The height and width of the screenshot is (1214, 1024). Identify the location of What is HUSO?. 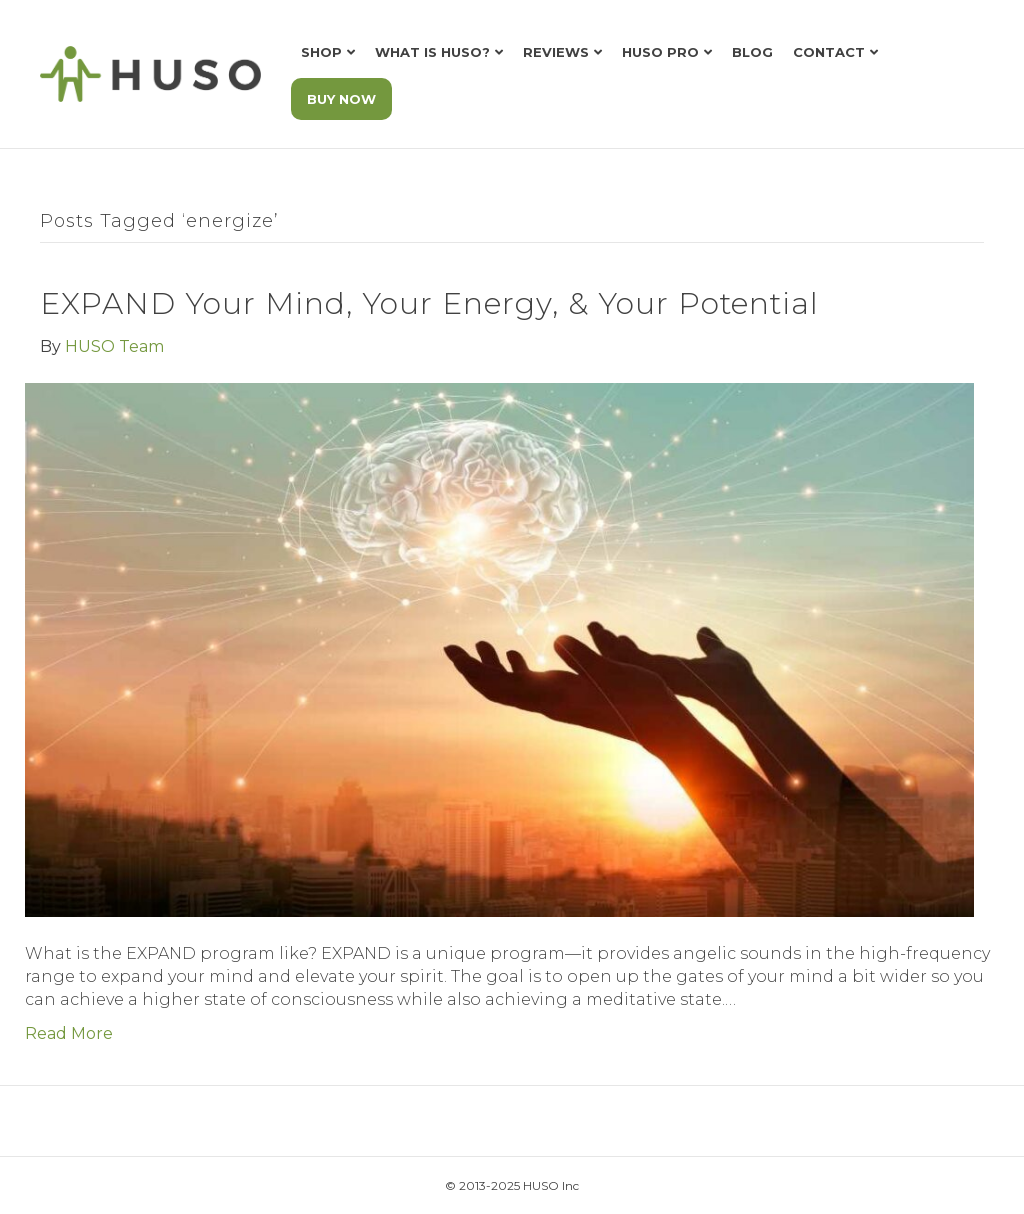
(432, 52).